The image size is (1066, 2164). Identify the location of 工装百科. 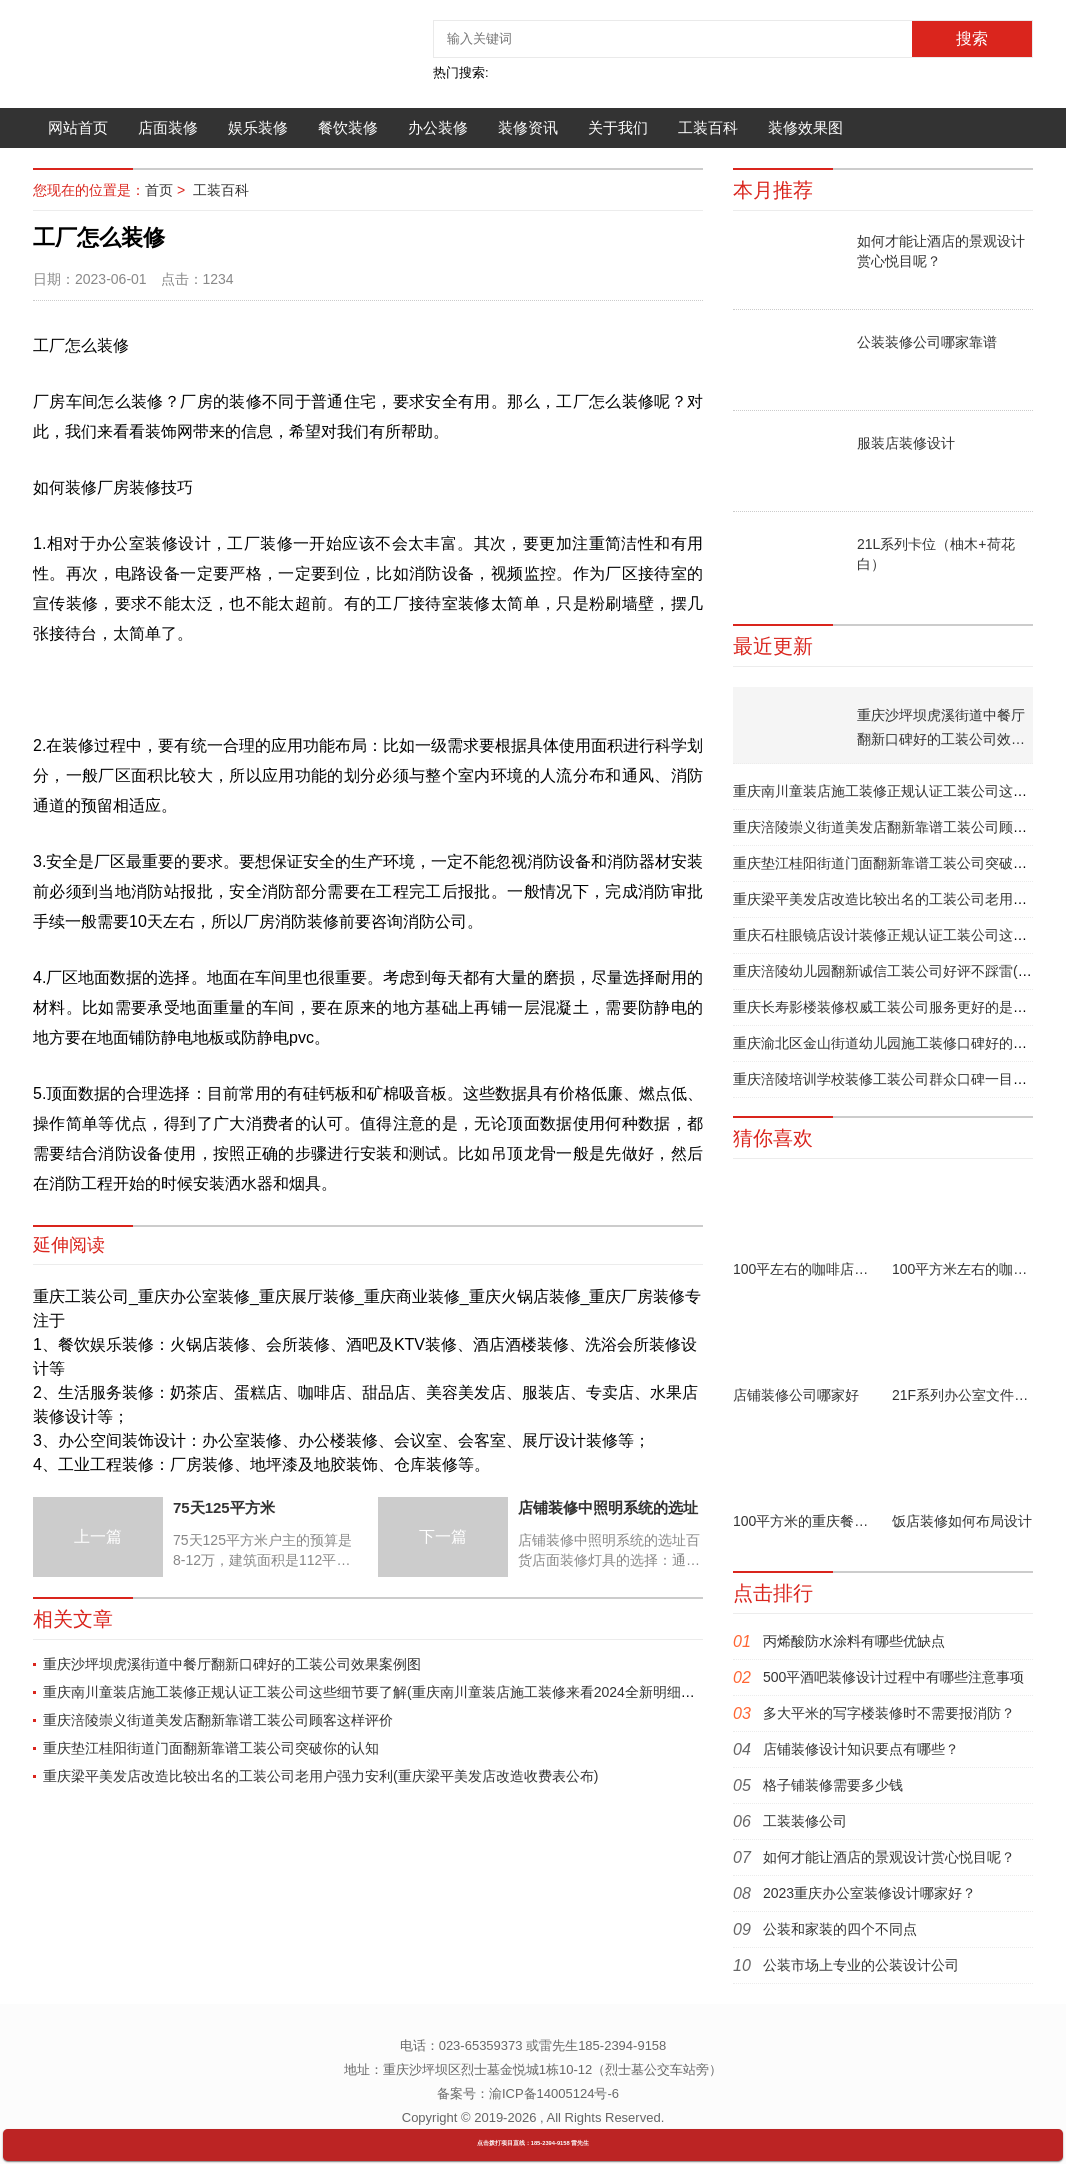
(708, 127).